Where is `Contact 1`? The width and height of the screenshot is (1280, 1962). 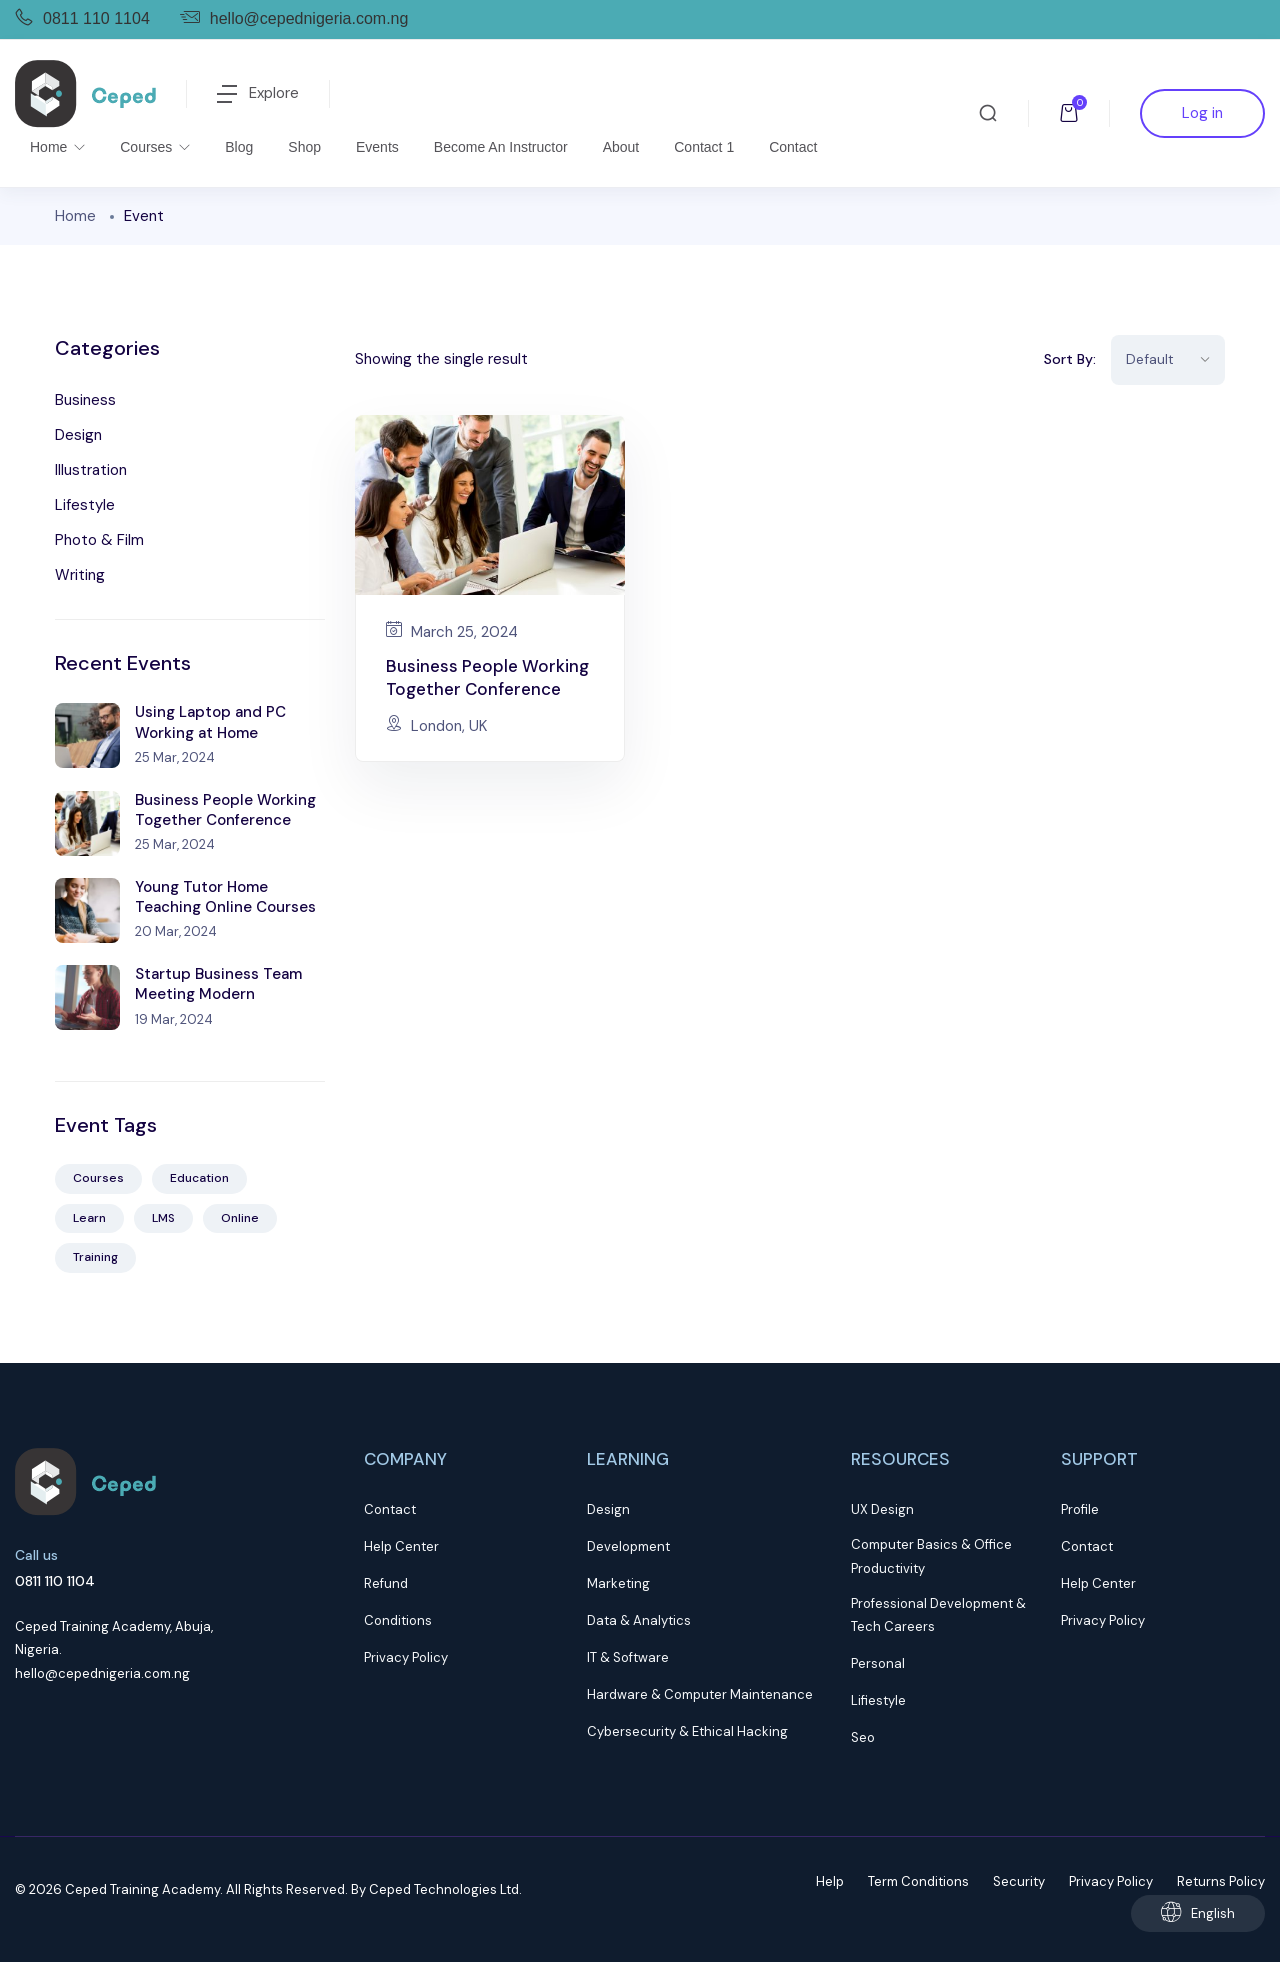 Contact 1 is located at coordinates (704, 147).